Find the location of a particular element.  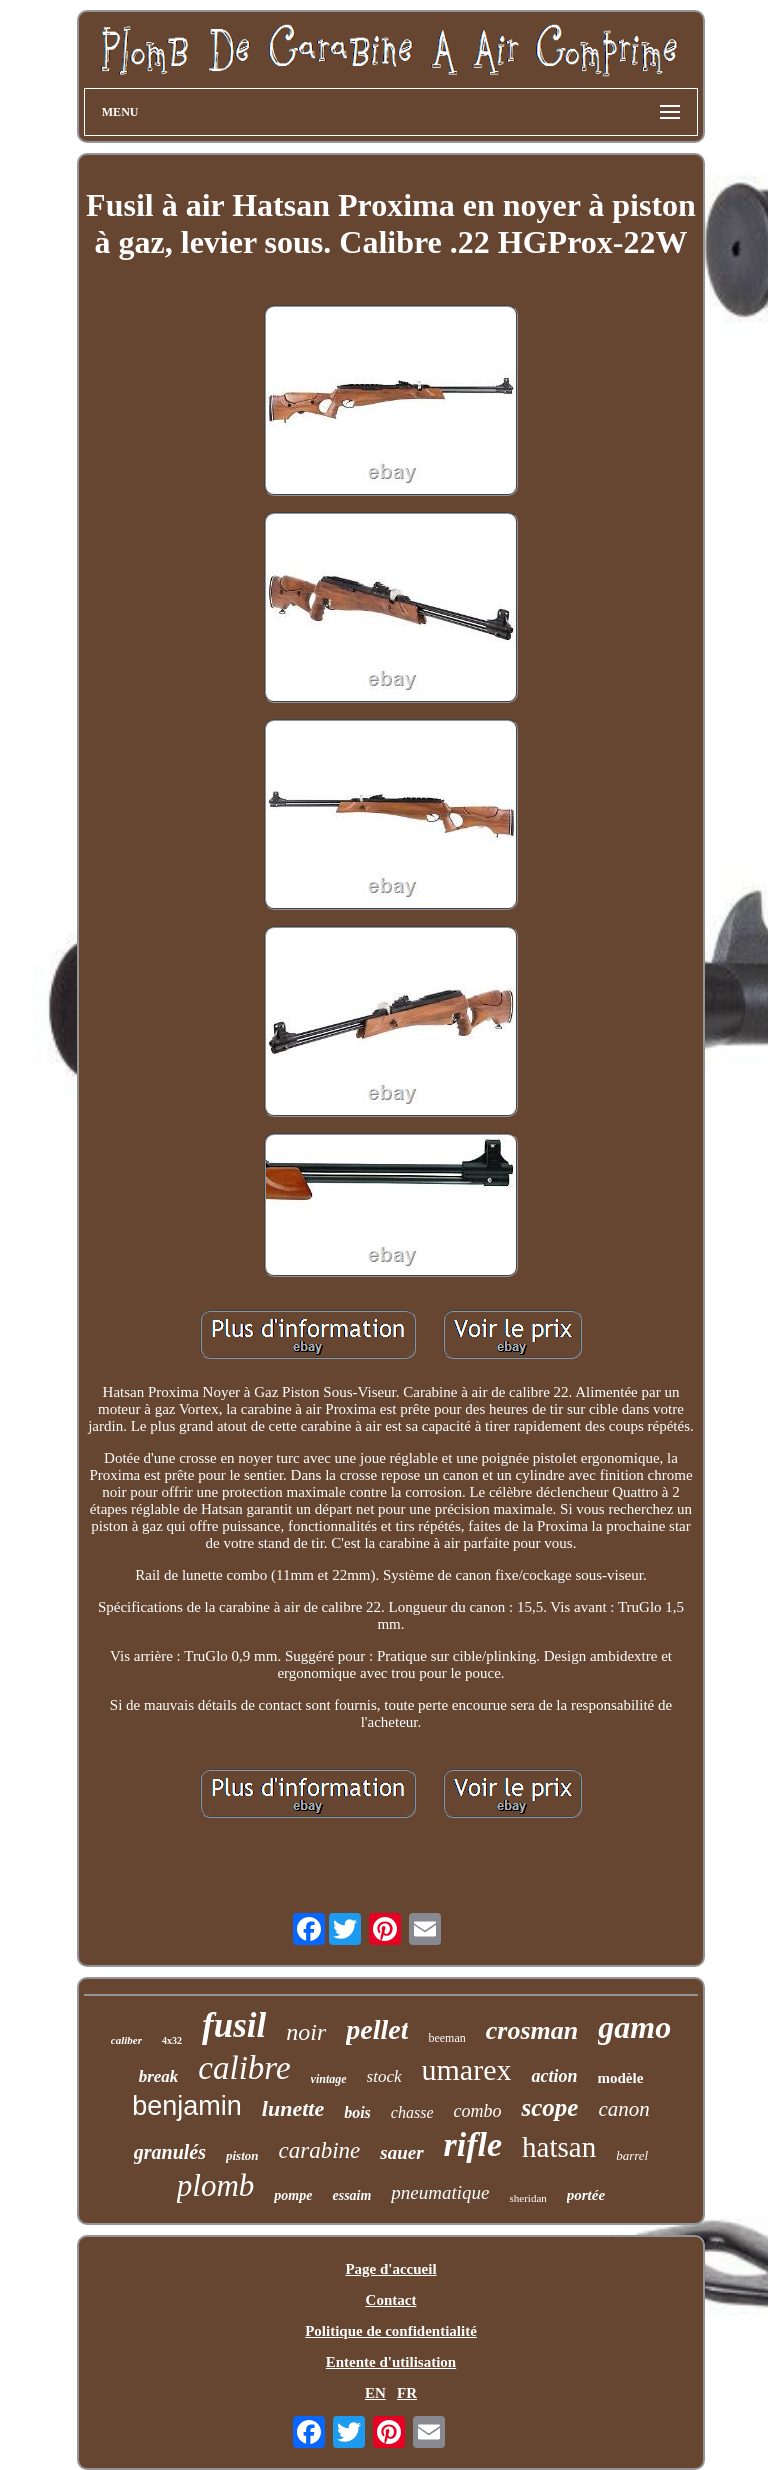

hatsan is located at coordinates (559, 2147).